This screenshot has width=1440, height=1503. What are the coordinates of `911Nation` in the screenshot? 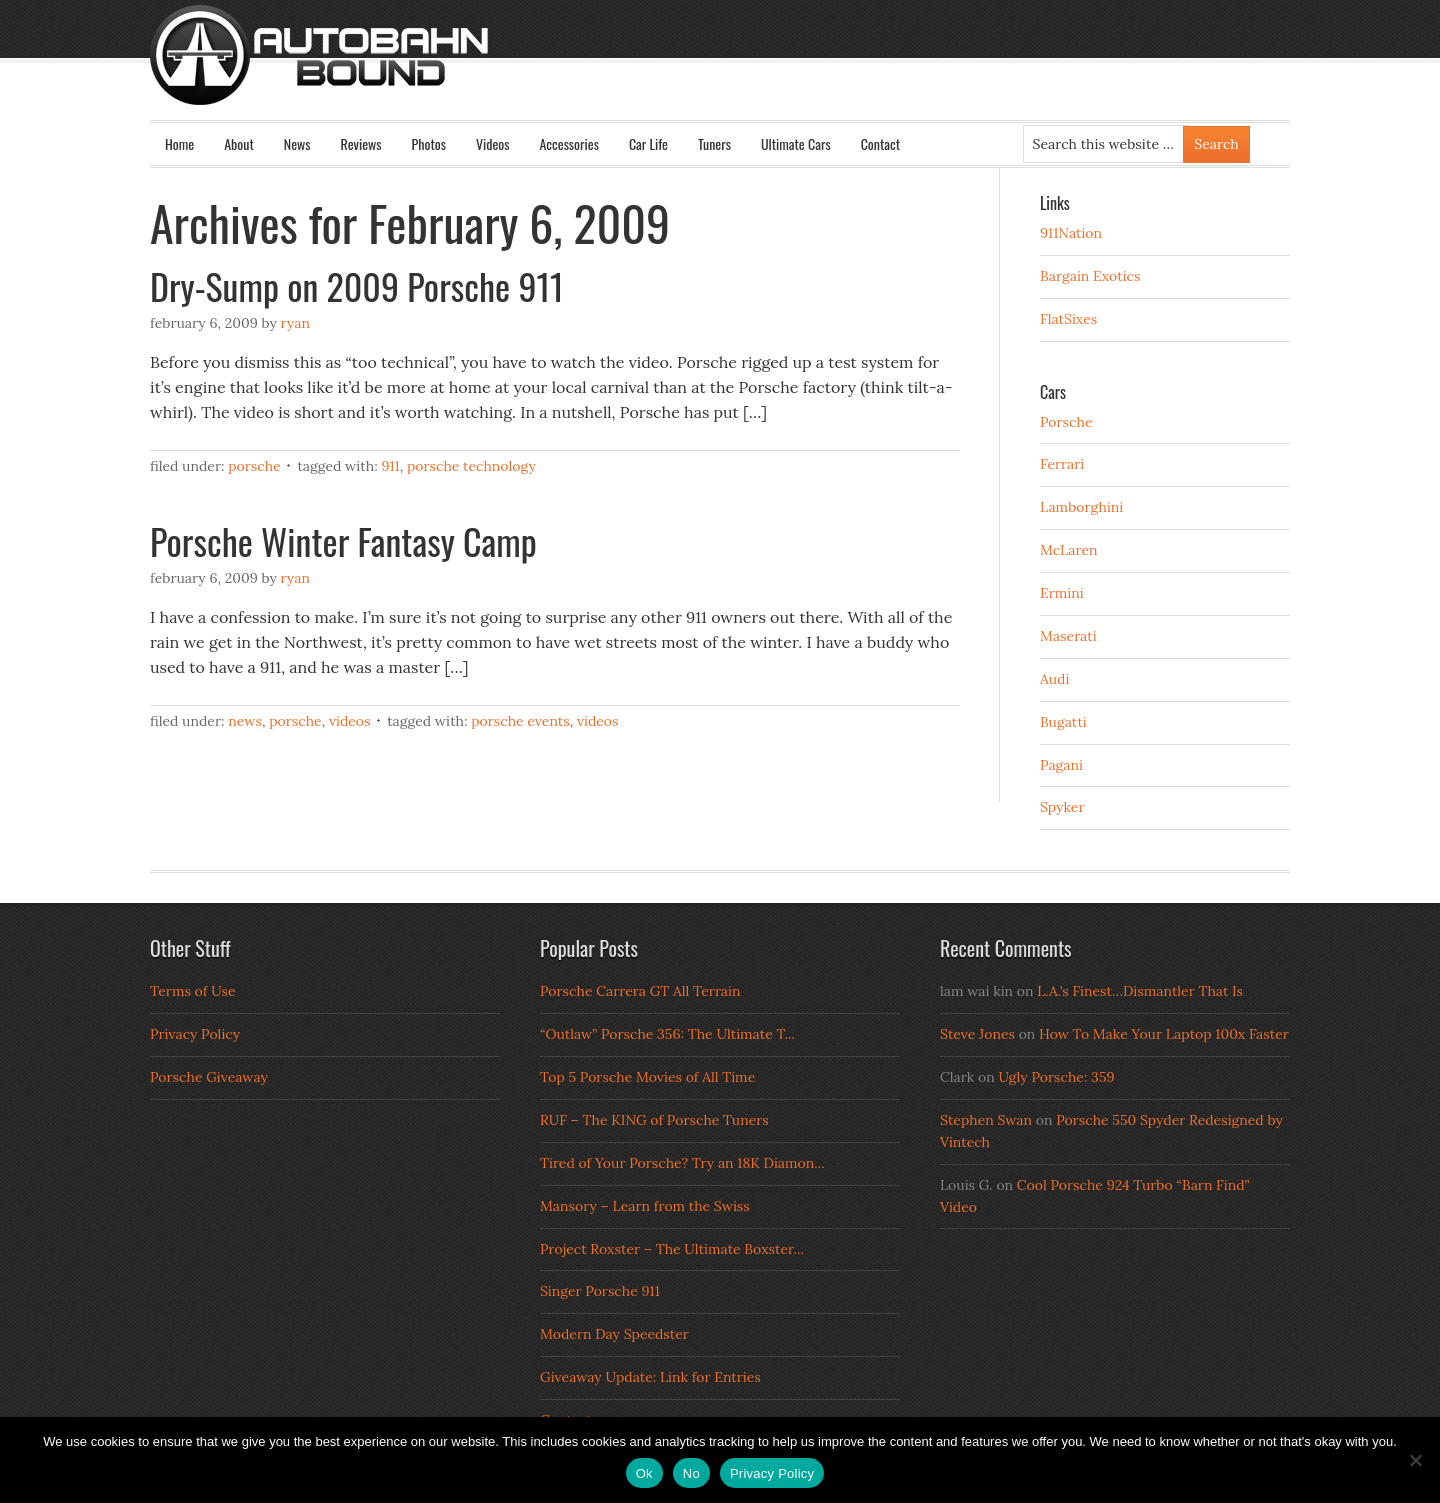 It's located at (1071, 233).